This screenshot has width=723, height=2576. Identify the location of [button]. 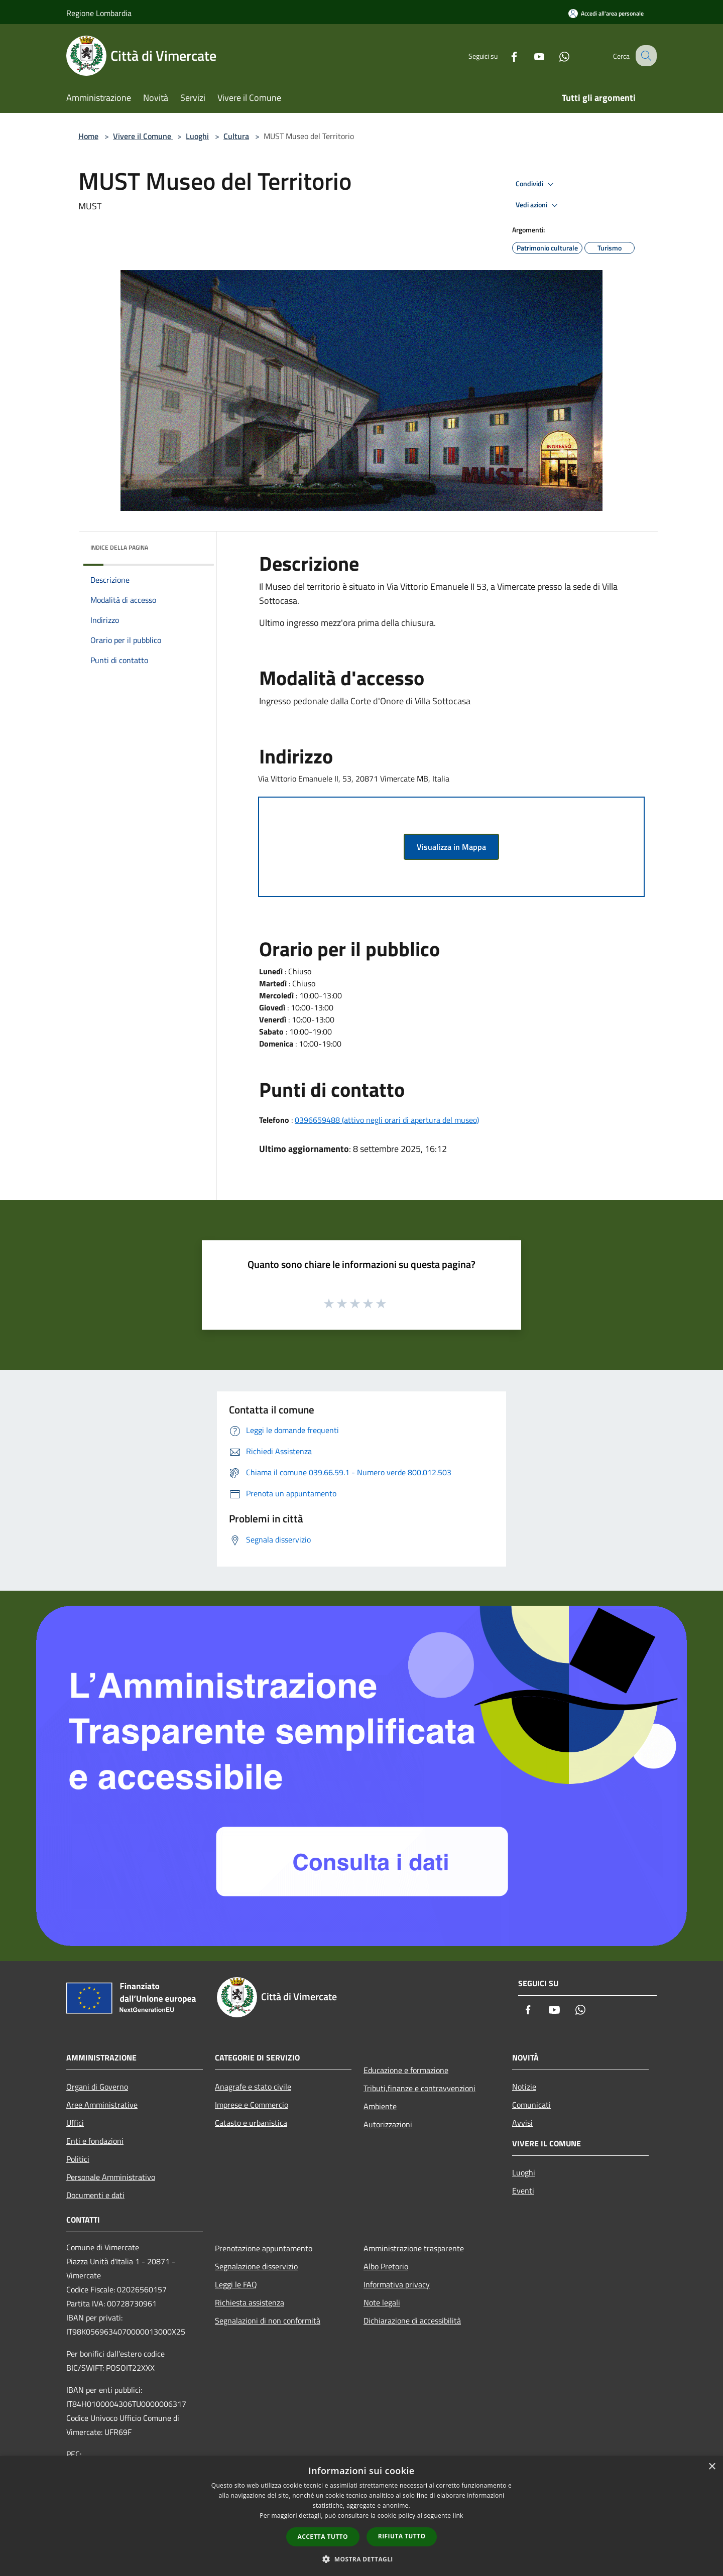
(361, 2559).